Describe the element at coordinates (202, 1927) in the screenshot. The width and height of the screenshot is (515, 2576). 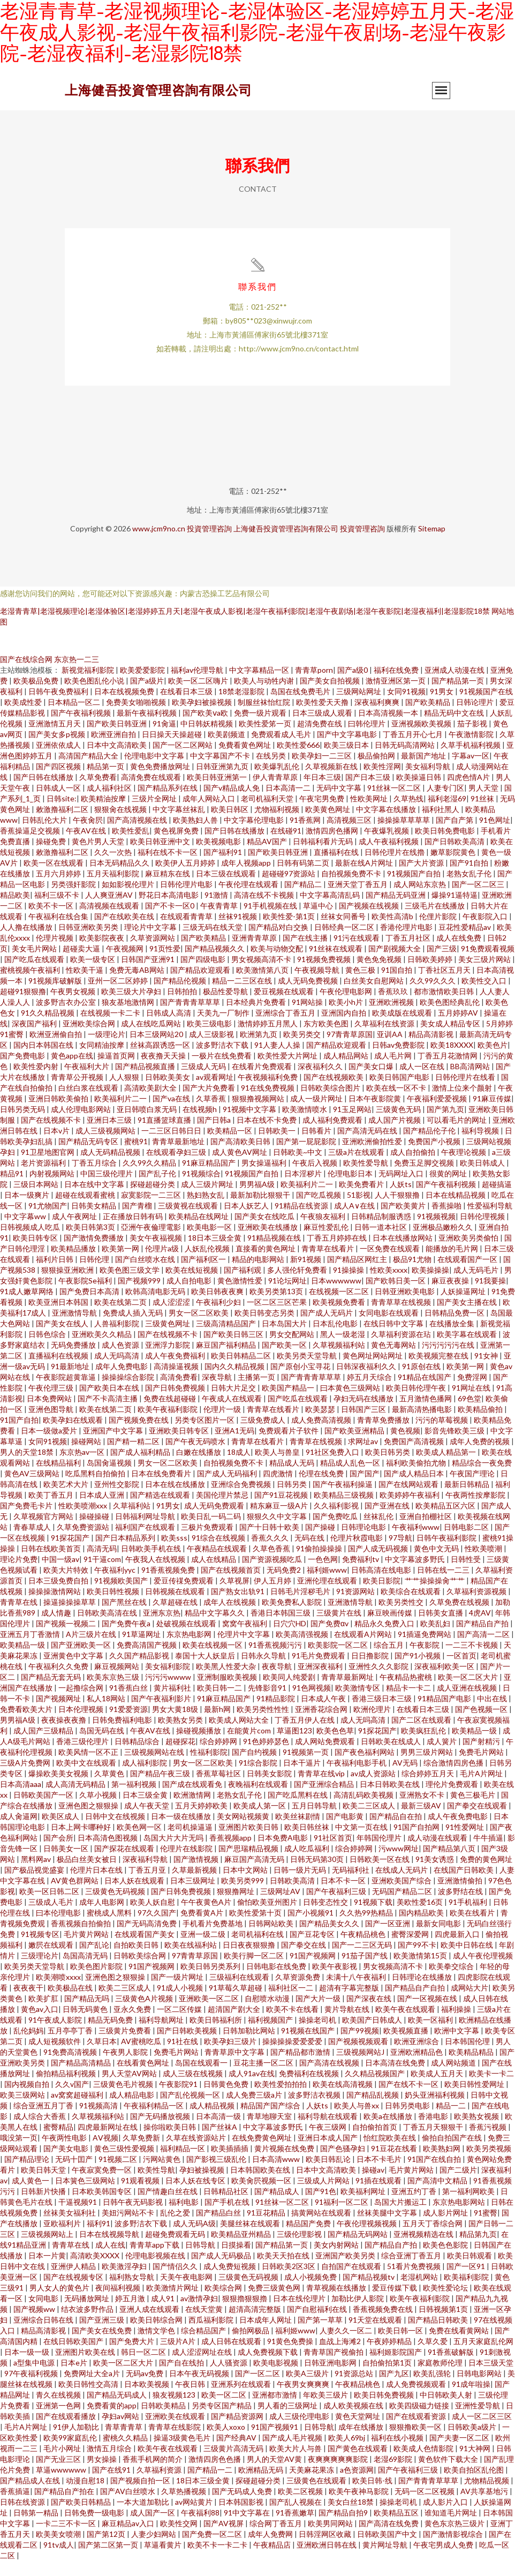
I see `免费看黄A片` at that location.